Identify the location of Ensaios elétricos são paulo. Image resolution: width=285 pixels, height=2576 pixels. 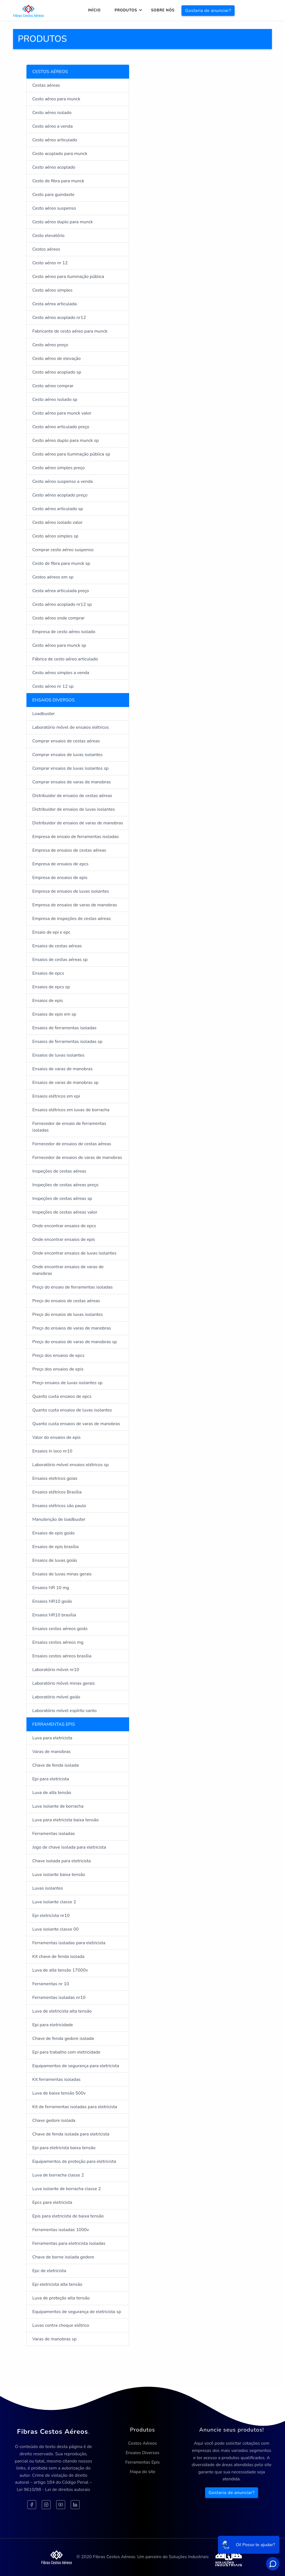
(59, 1506).